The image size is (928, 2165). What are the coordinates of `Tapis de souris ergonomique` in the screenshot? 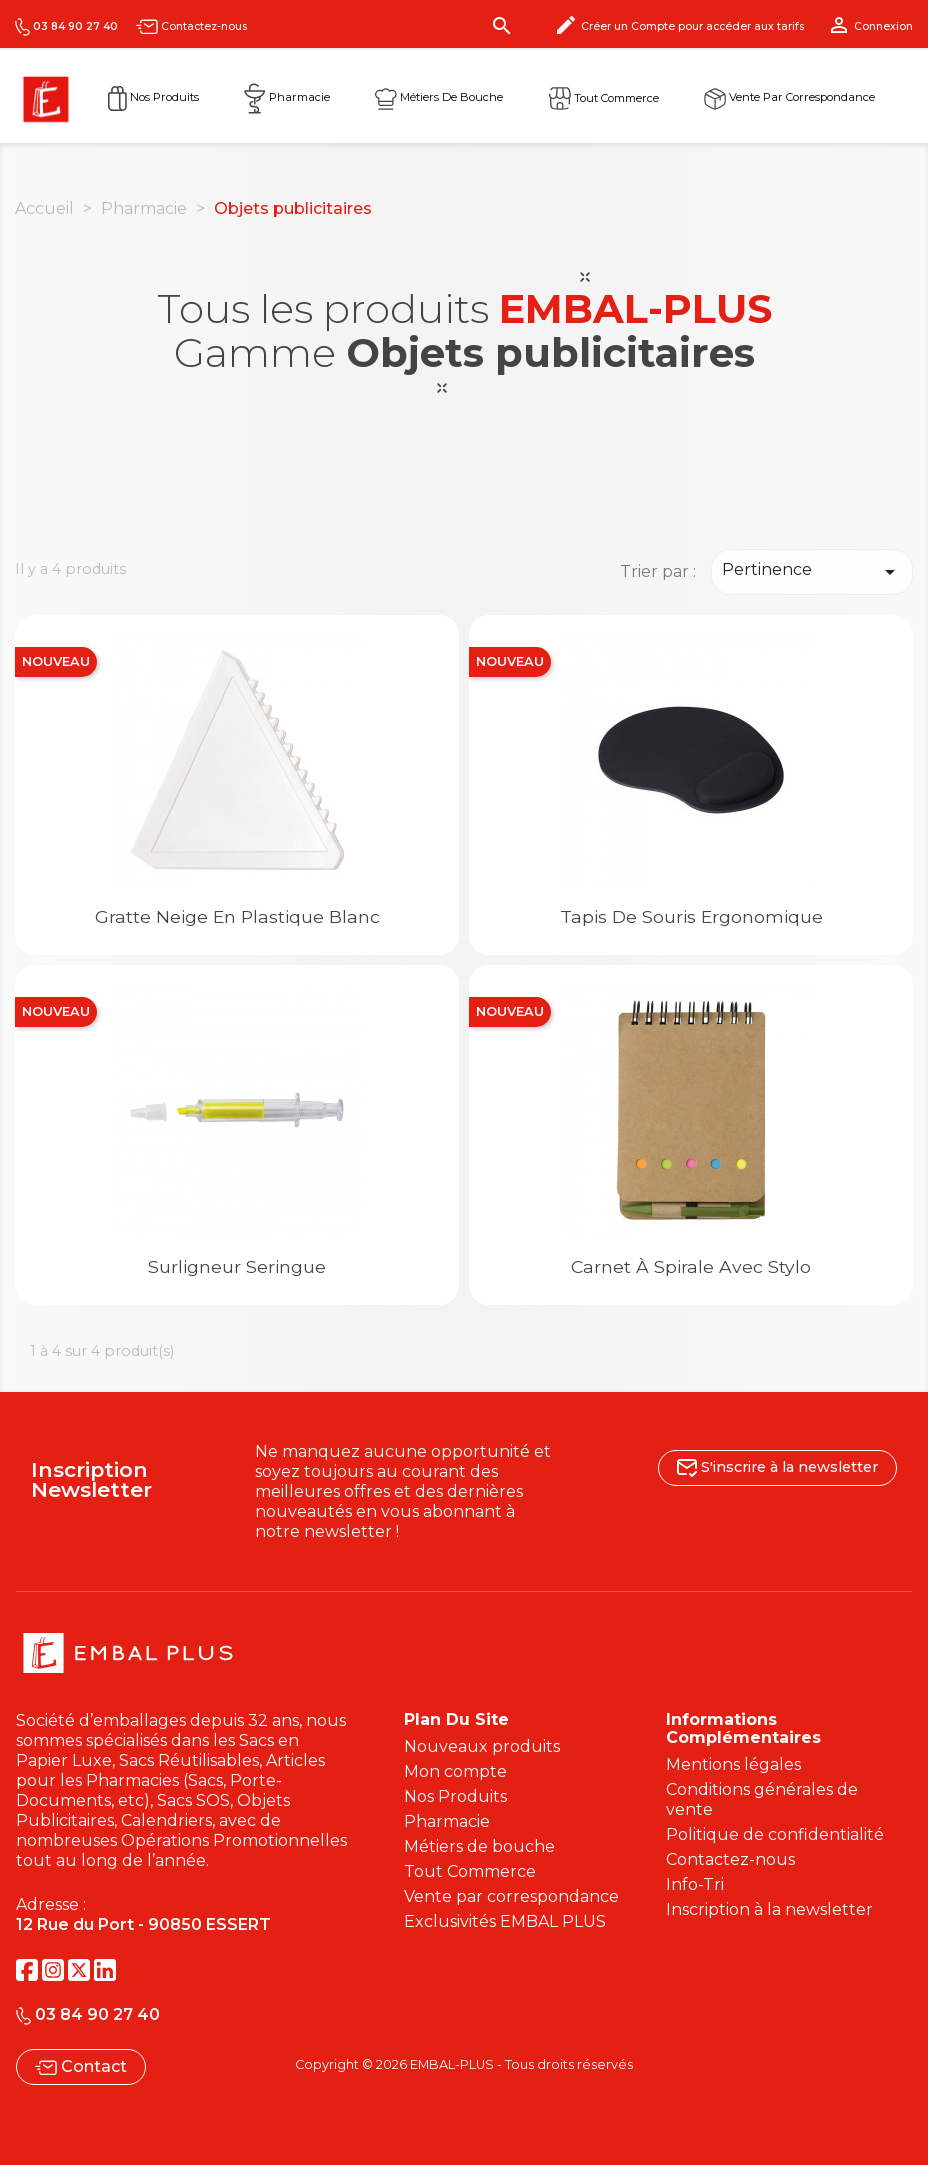 It's located at (691, 916).